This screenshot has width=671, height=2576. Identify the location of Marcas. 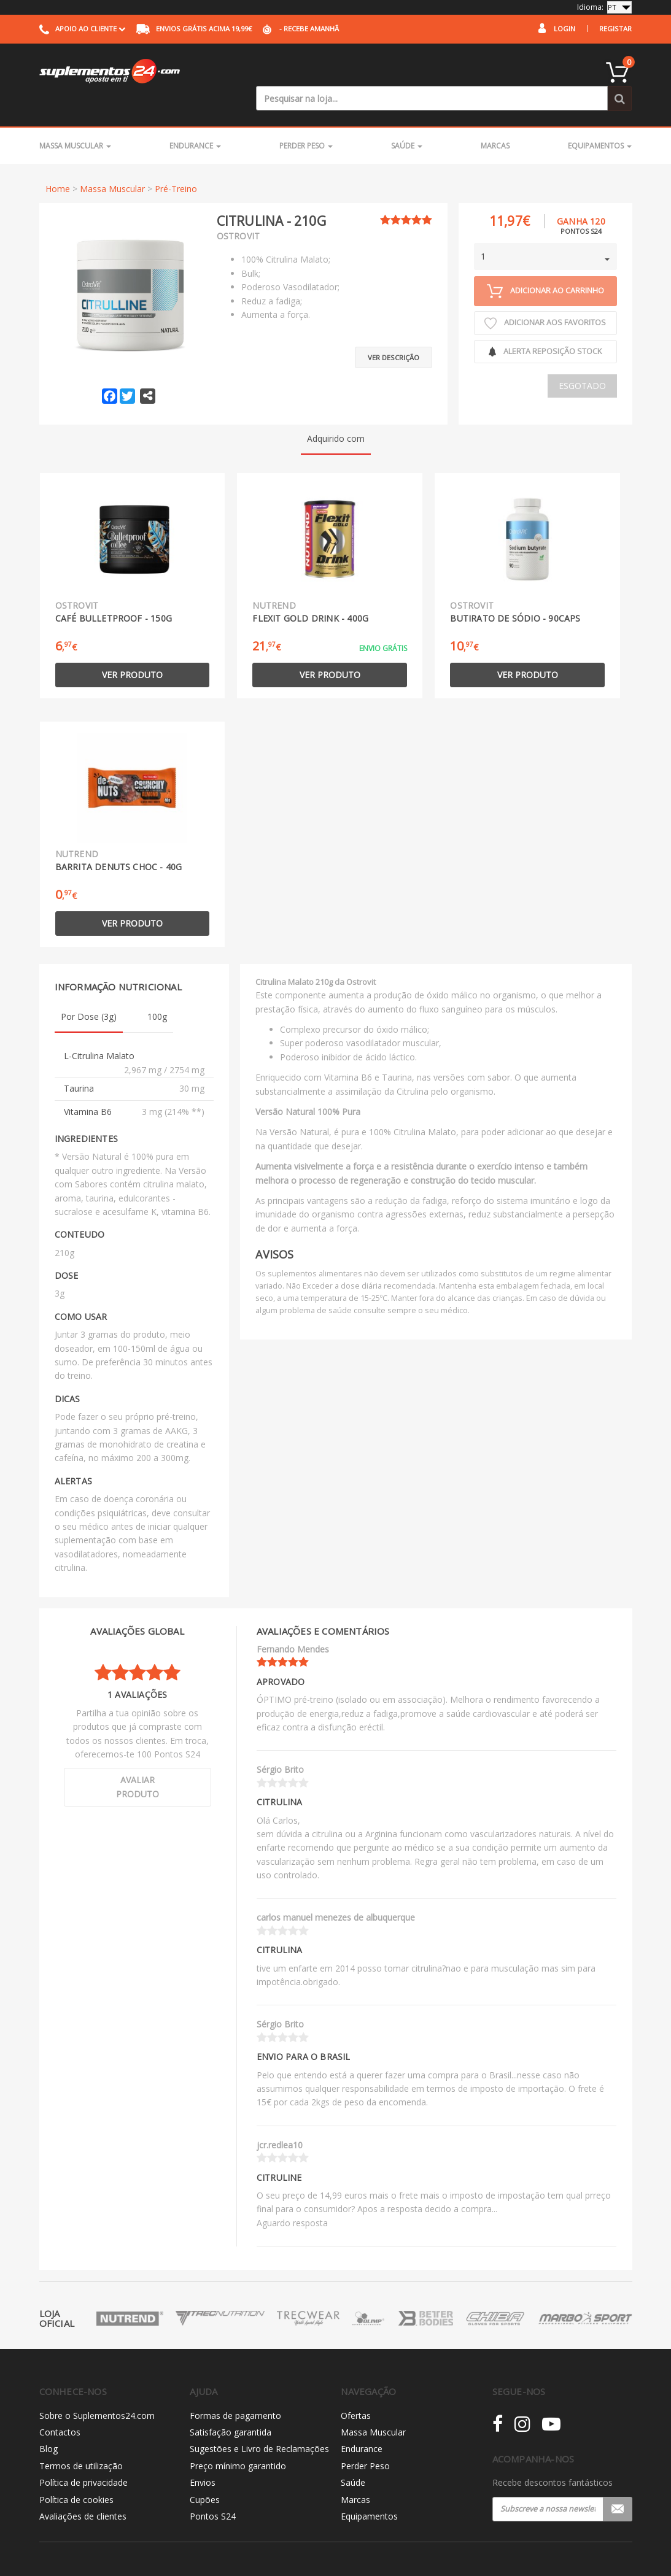
(495, 120).